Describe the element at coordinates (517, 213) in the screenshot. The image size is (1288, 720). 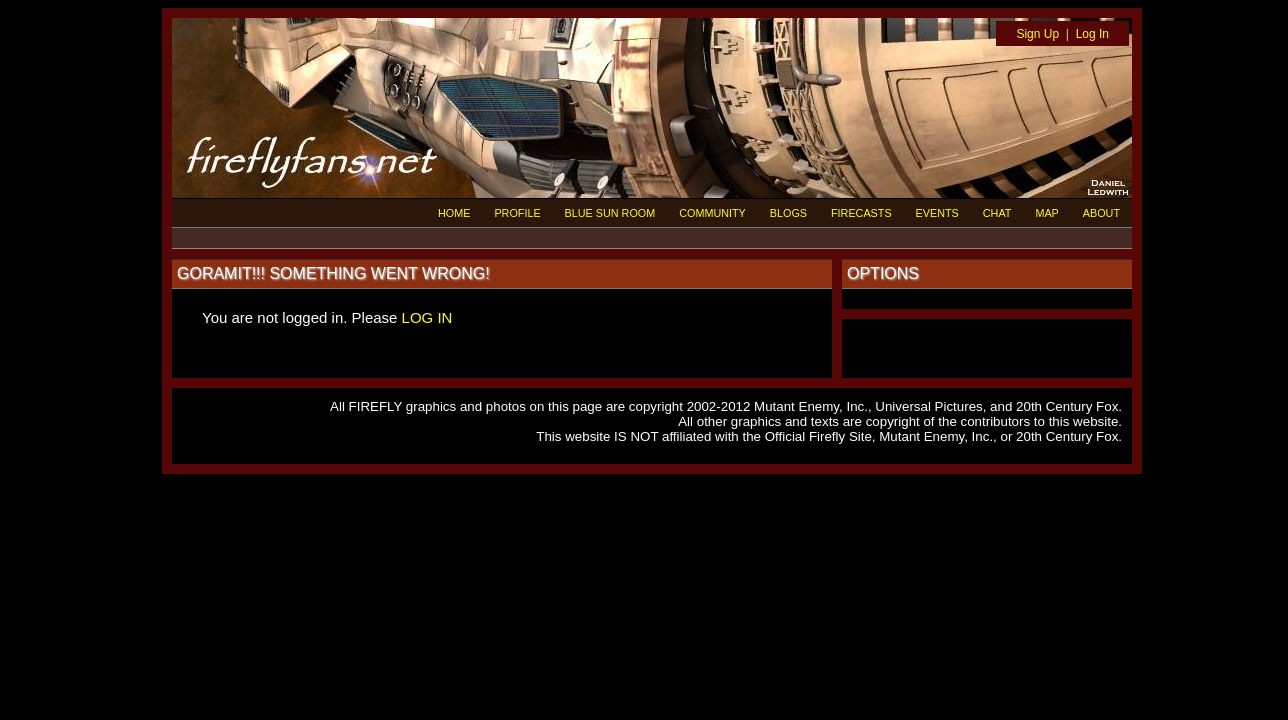
I see `PROFILE` at that location.